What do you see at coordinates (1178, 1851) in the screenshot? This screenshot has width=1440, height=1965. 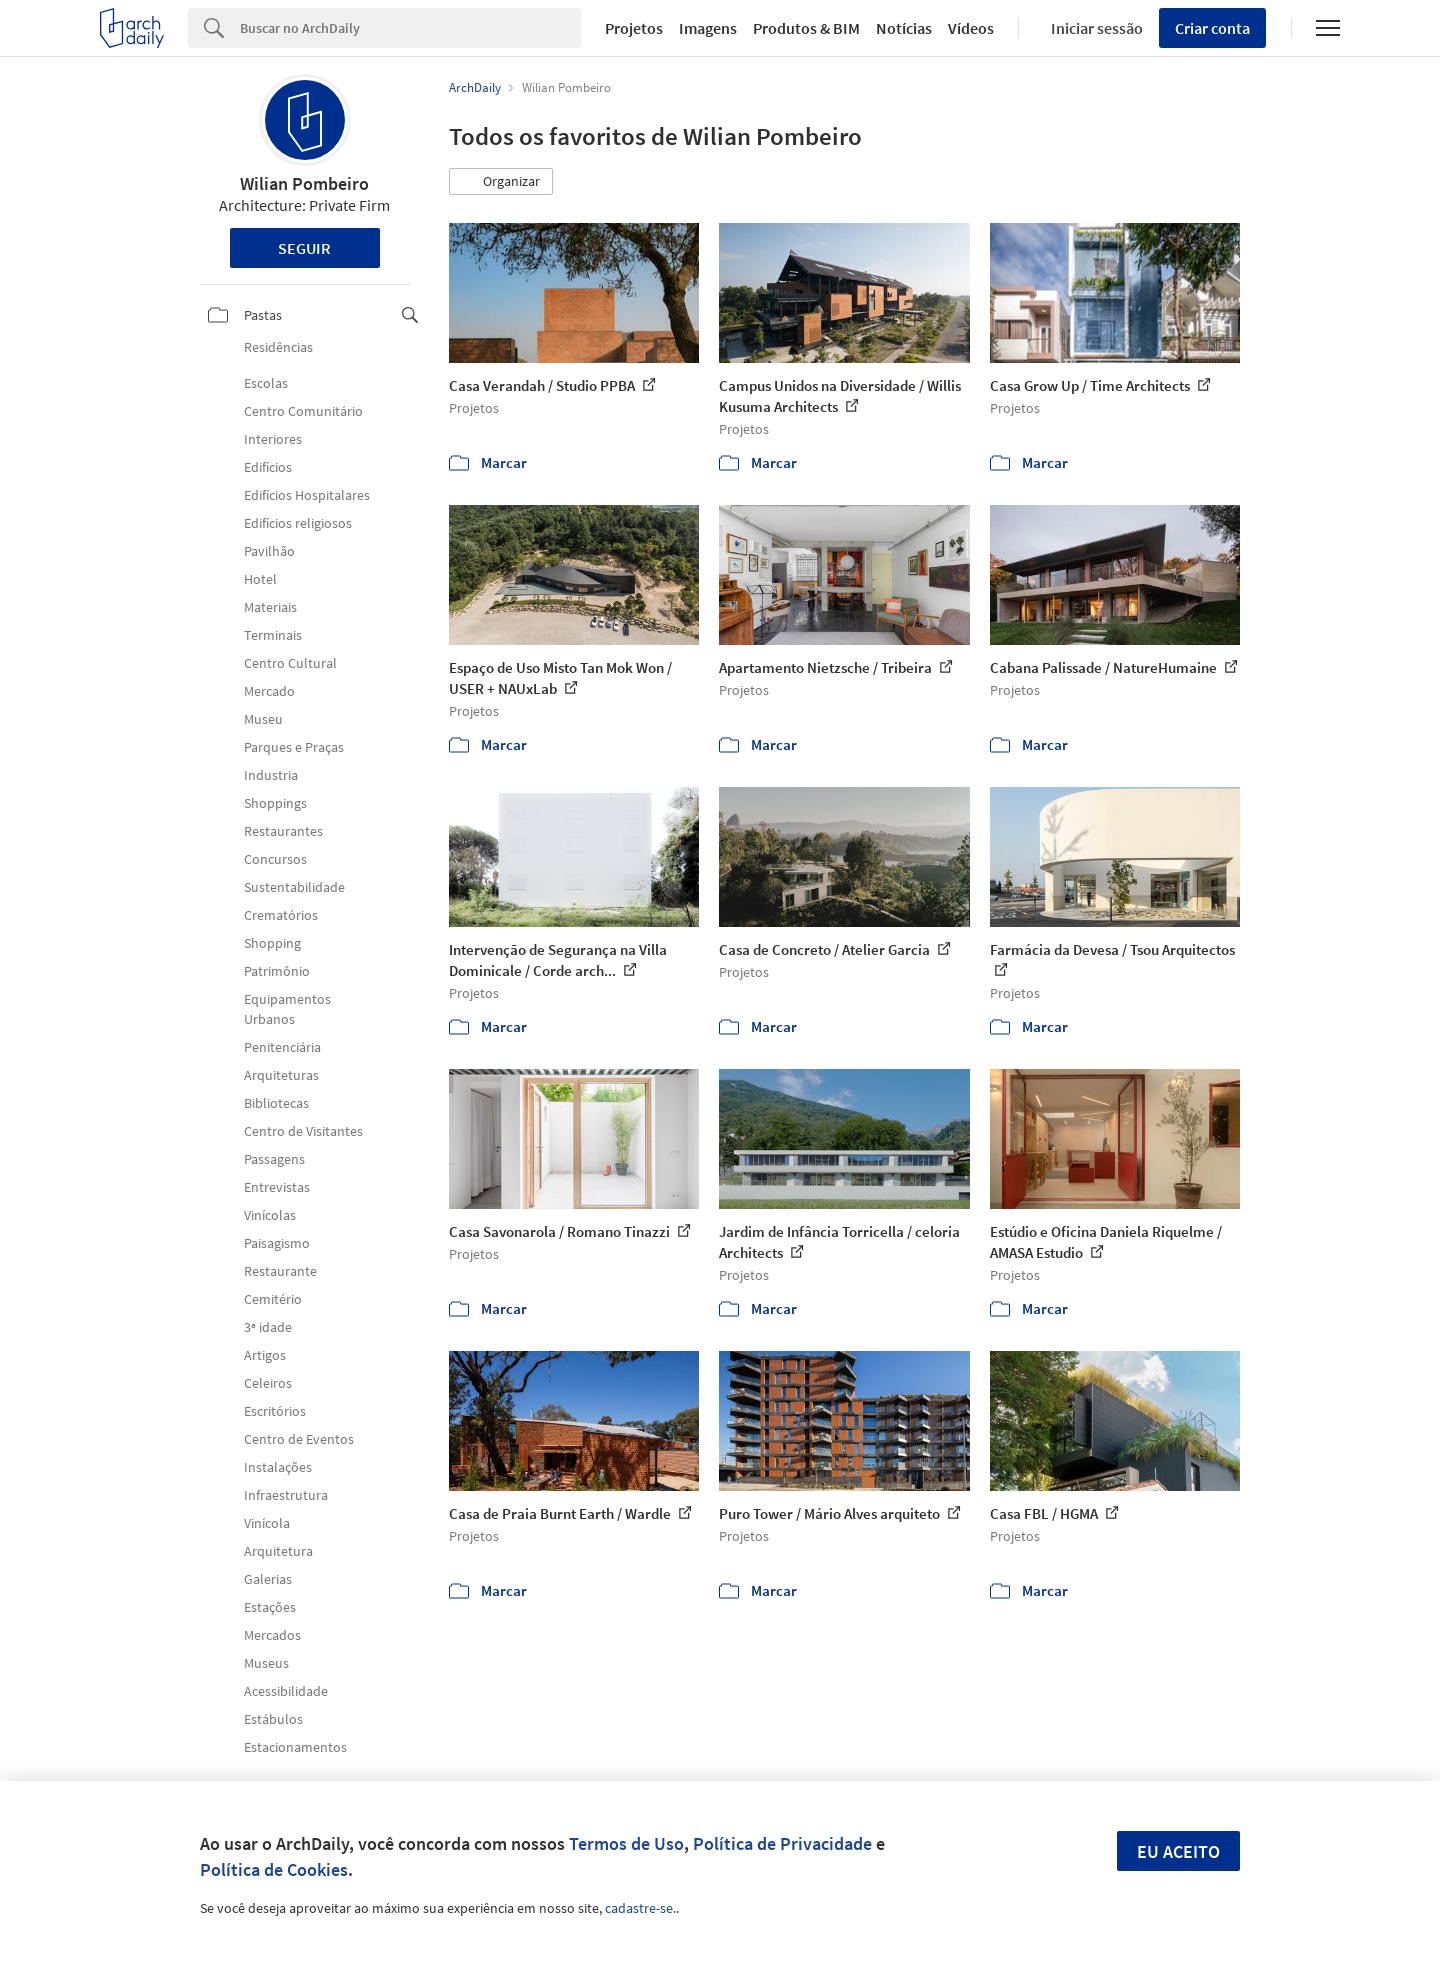 I see `Eu aceito` at bounding box center [1178, 1851].